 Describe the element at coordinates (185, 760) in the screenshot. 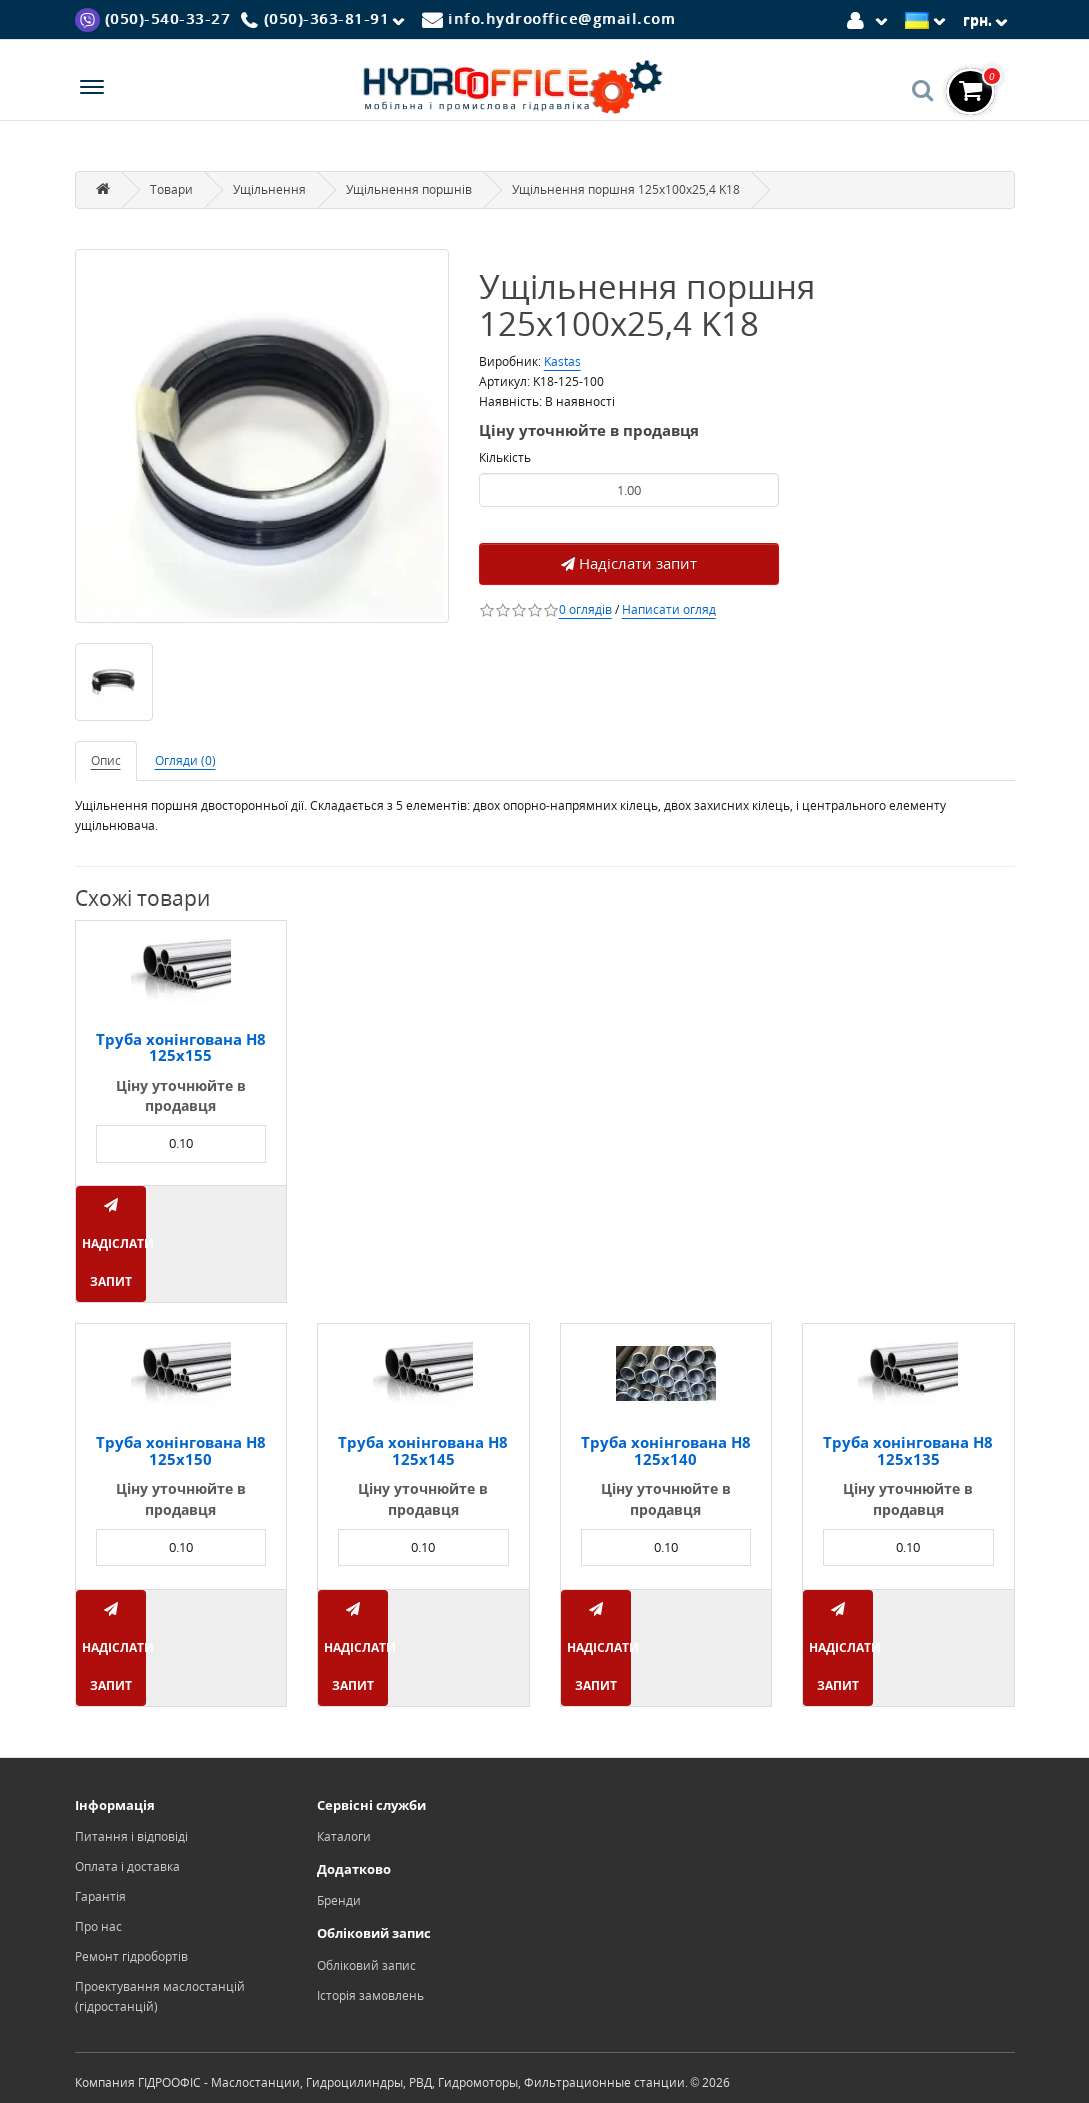

I see `Огляди (0)` at that location.